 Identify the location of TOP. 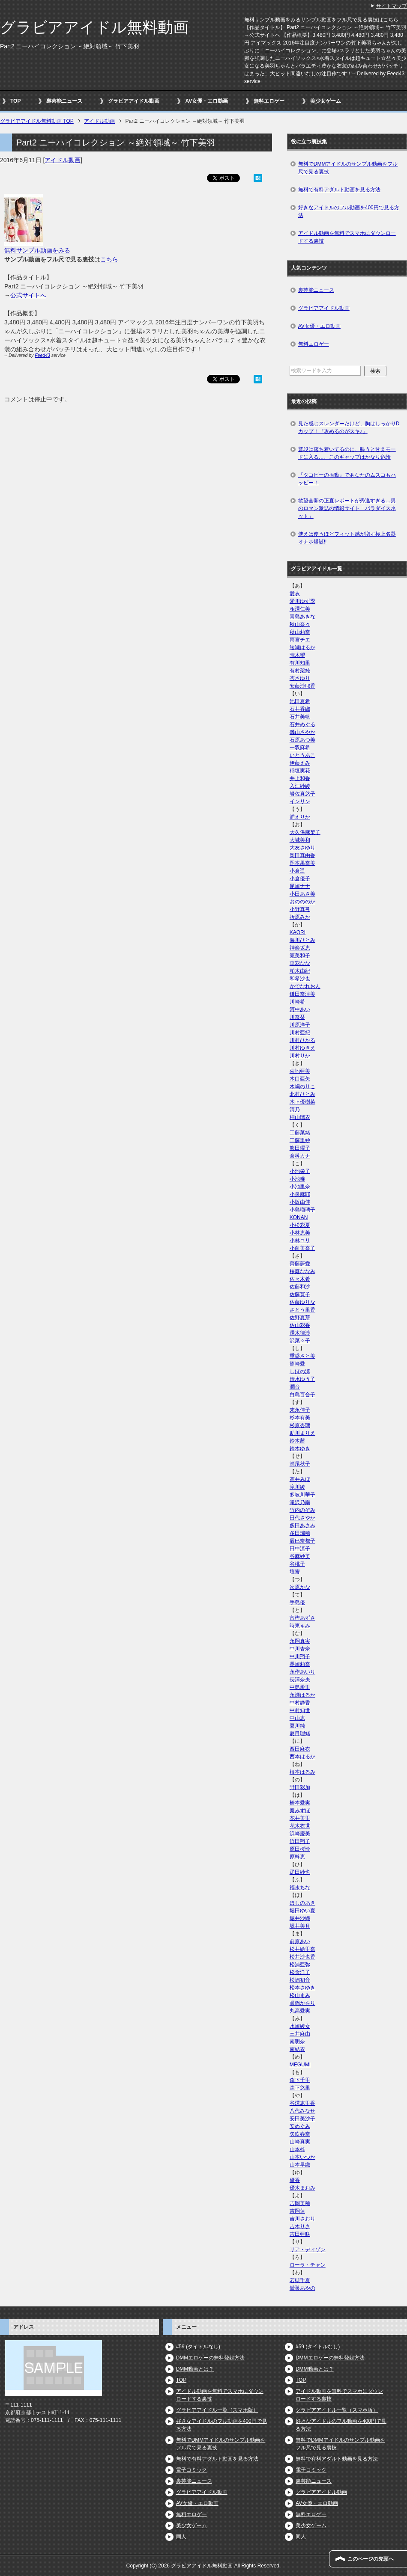
(15, 101).